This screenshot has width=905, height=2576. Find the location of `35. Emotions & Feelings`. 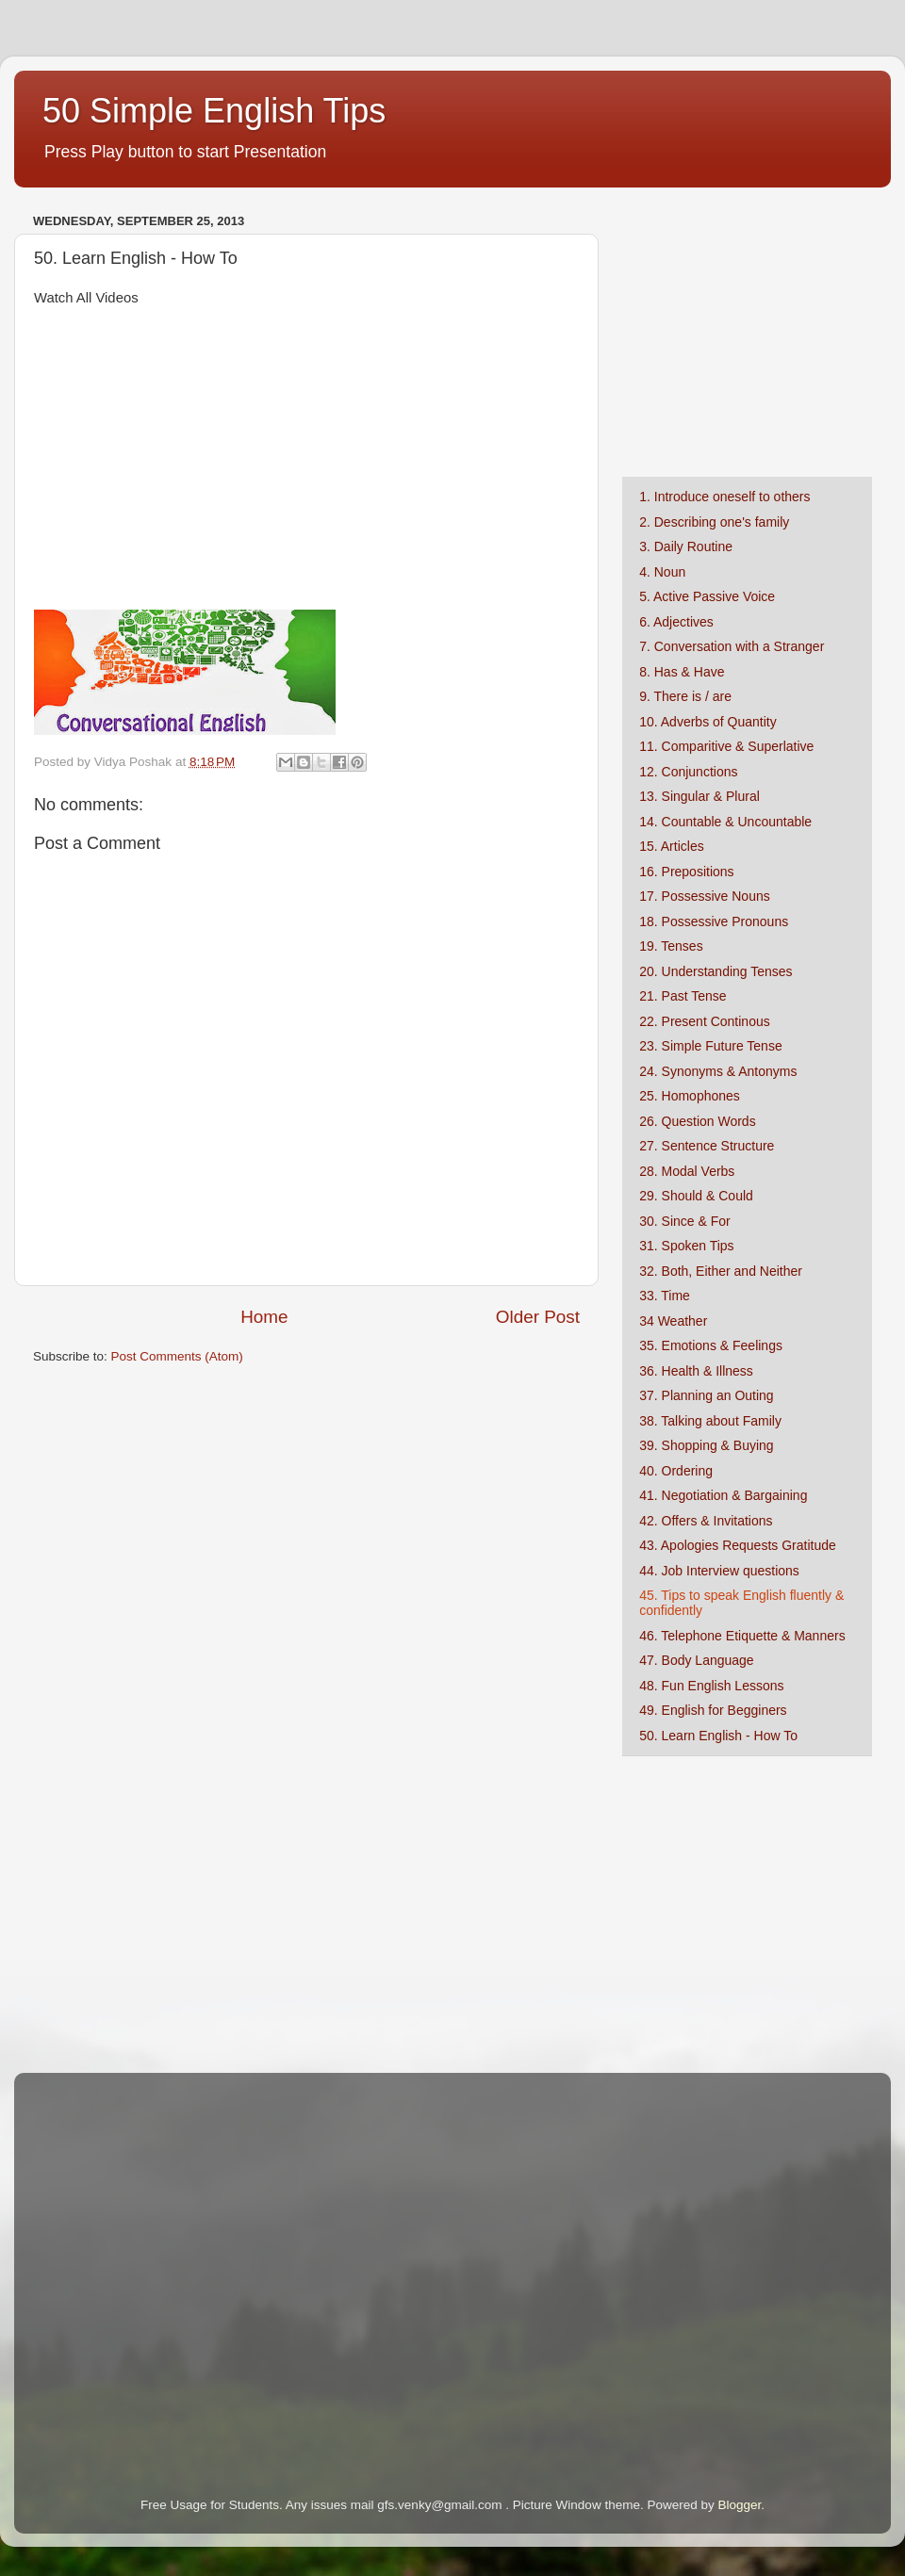

35. Emotions & Feelings is located at coordinates (710, 1345).